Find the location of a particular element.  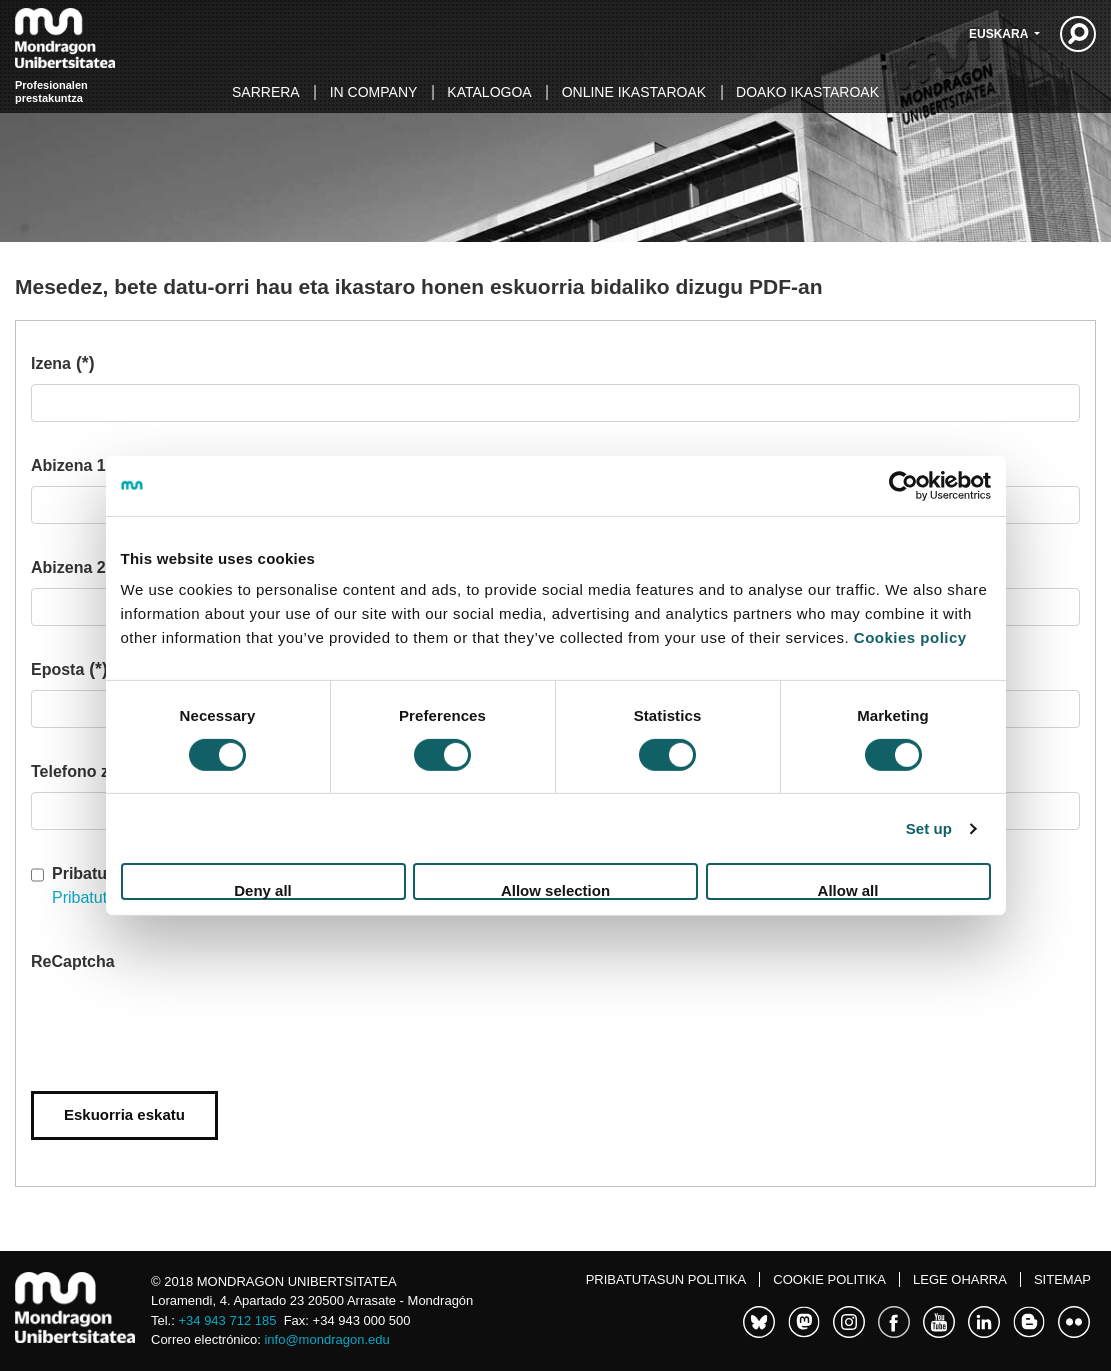

[presentation] is located at coordinates (183, 1021).